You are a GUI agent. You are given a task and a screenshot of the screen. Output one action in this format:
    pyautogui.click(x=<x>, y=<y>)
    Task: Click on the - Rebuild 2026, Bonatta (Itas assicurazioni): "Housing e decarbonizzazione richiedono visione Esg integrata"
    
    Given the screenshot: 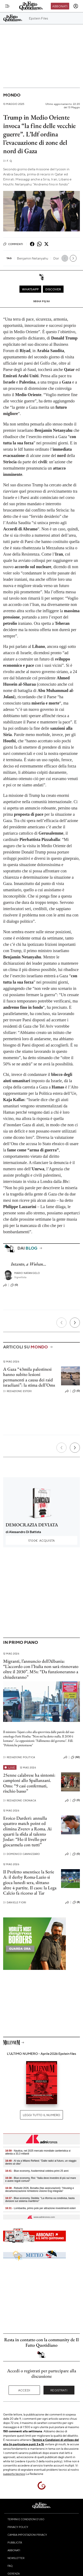 What is the action you would take?
    pyautogui.click(x=39, y=2189)
    